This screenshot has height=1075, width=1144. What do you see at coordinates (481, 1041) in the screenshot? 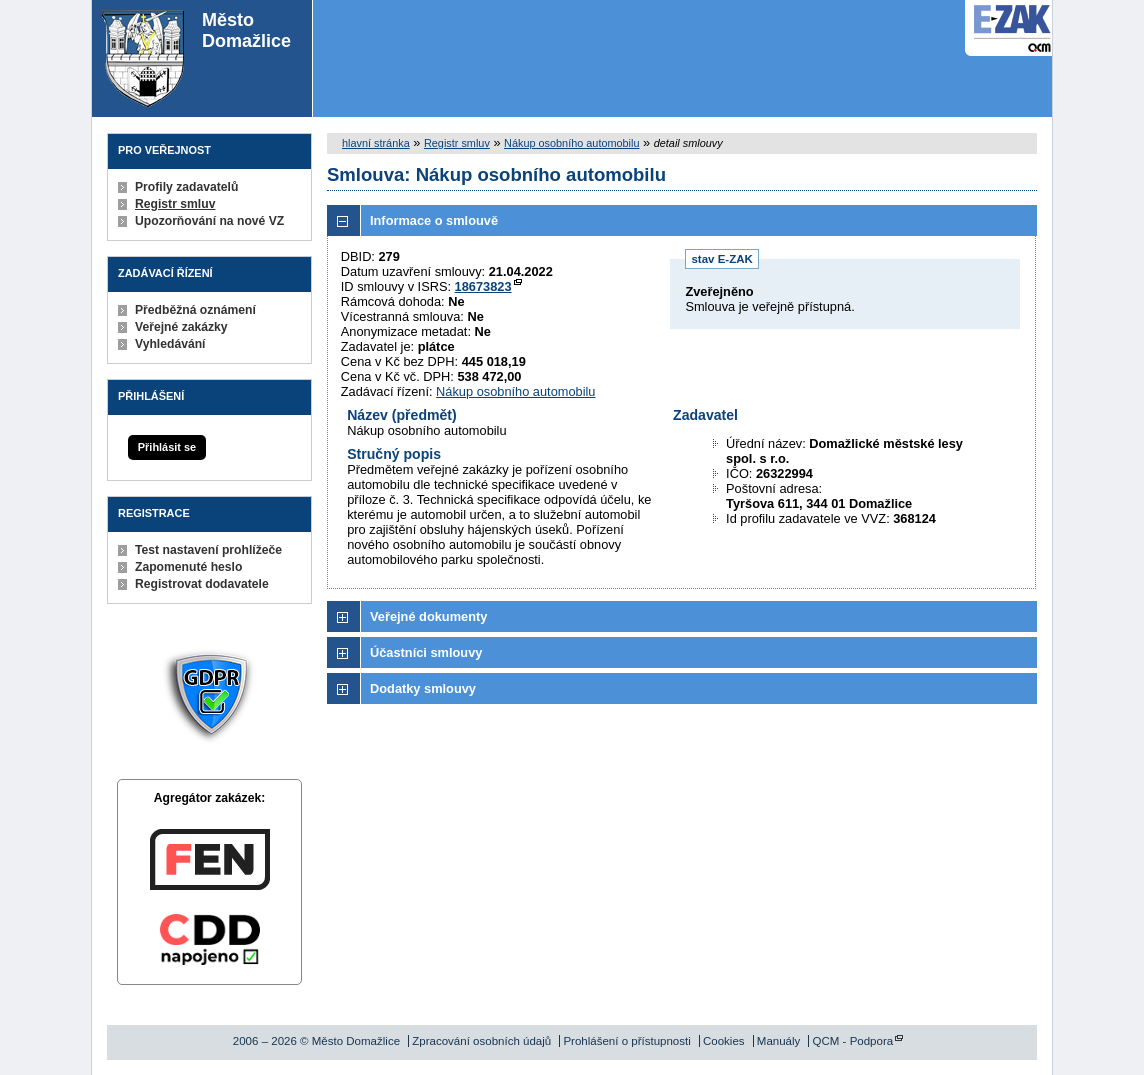
I see `Zpracování osobních údajů` at bounding box center [481, 1041].